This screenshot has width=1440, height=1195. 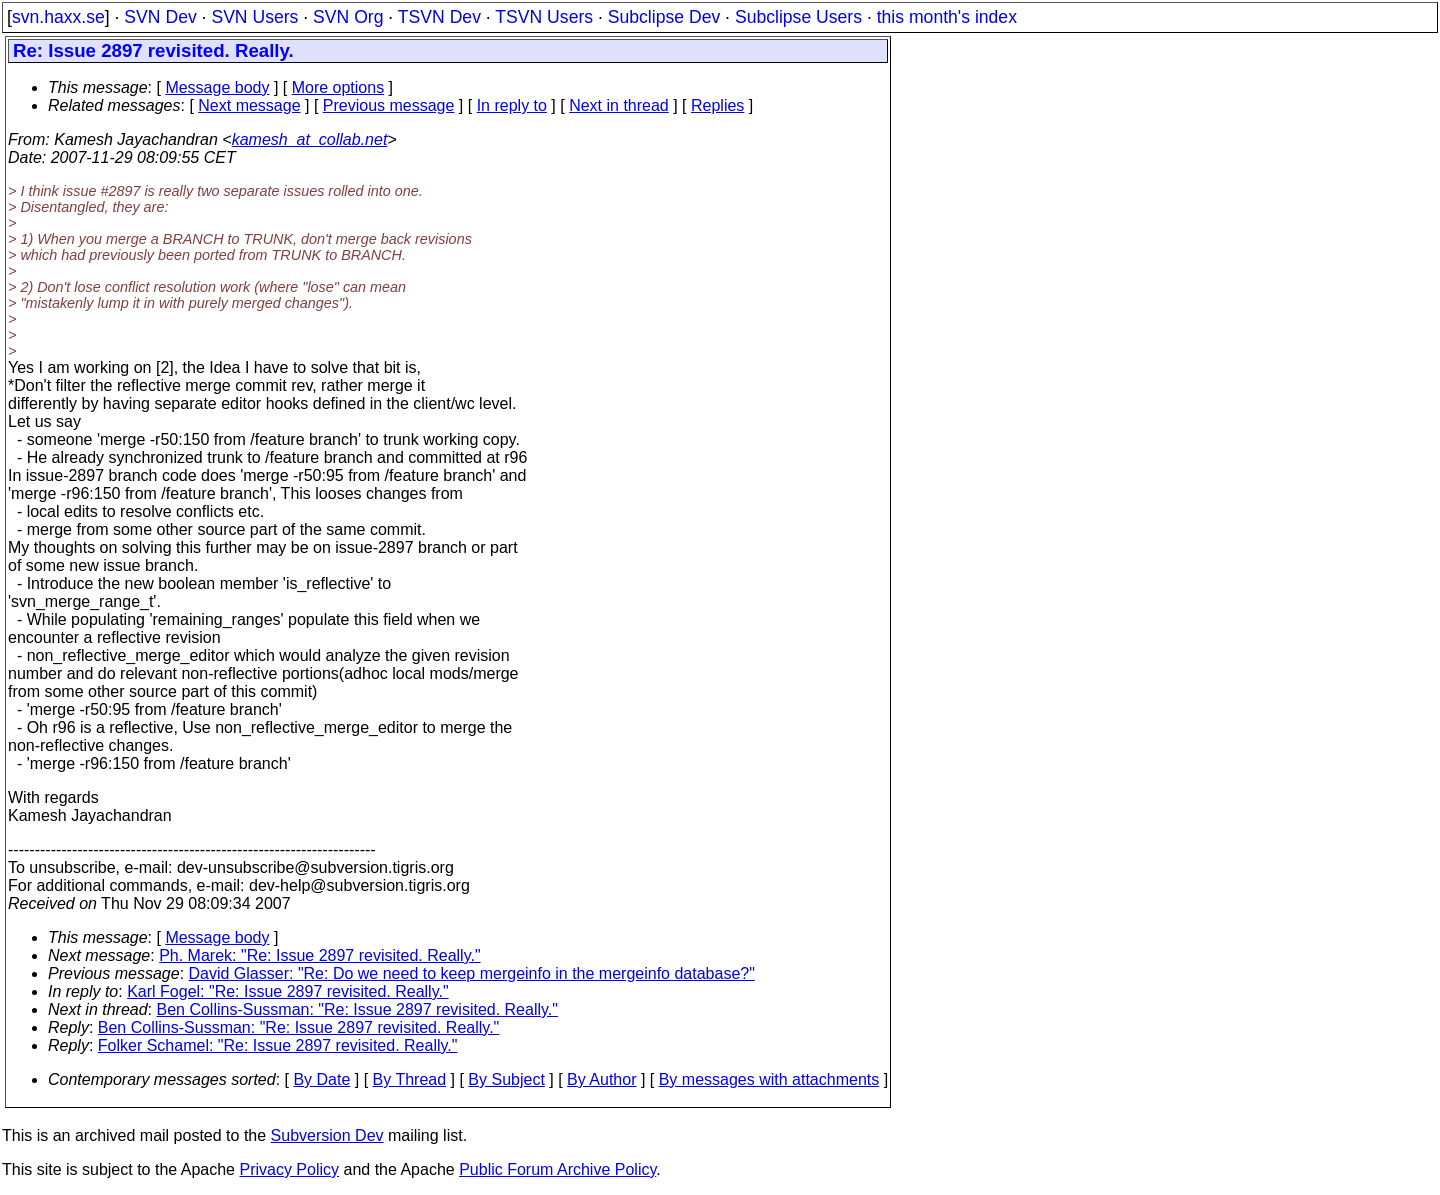 What do you see at coordinates (287, 991) in the screenshot?
I see `Karl Fogel: "Re: Issue 2897 revisited. Really."` at bounding box center [287, 991].